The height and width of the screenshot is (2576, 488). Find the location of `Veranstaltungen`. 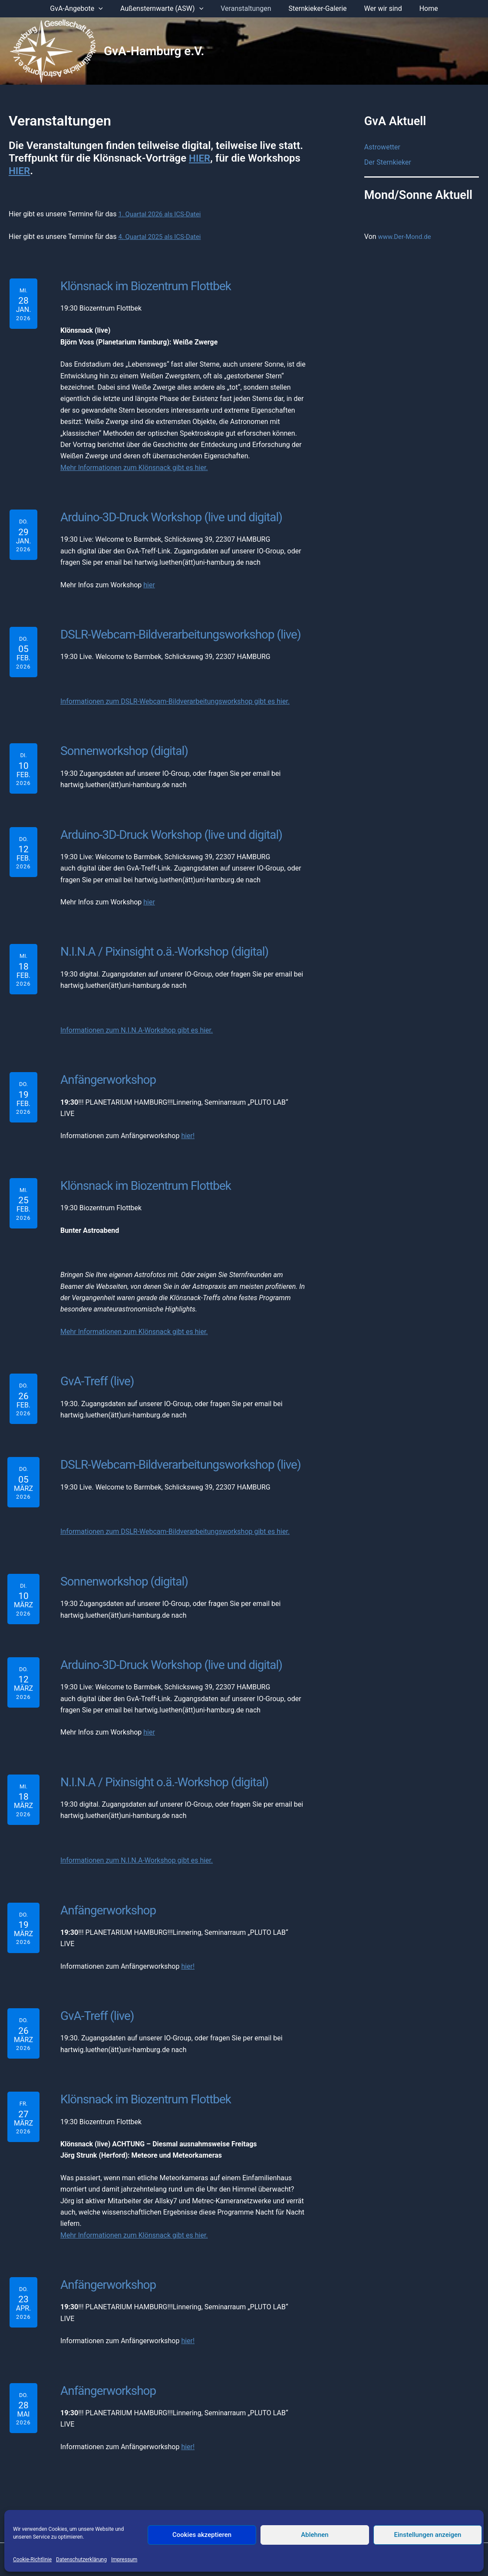

Veranstaltungen is located at coordinates (247, 8).